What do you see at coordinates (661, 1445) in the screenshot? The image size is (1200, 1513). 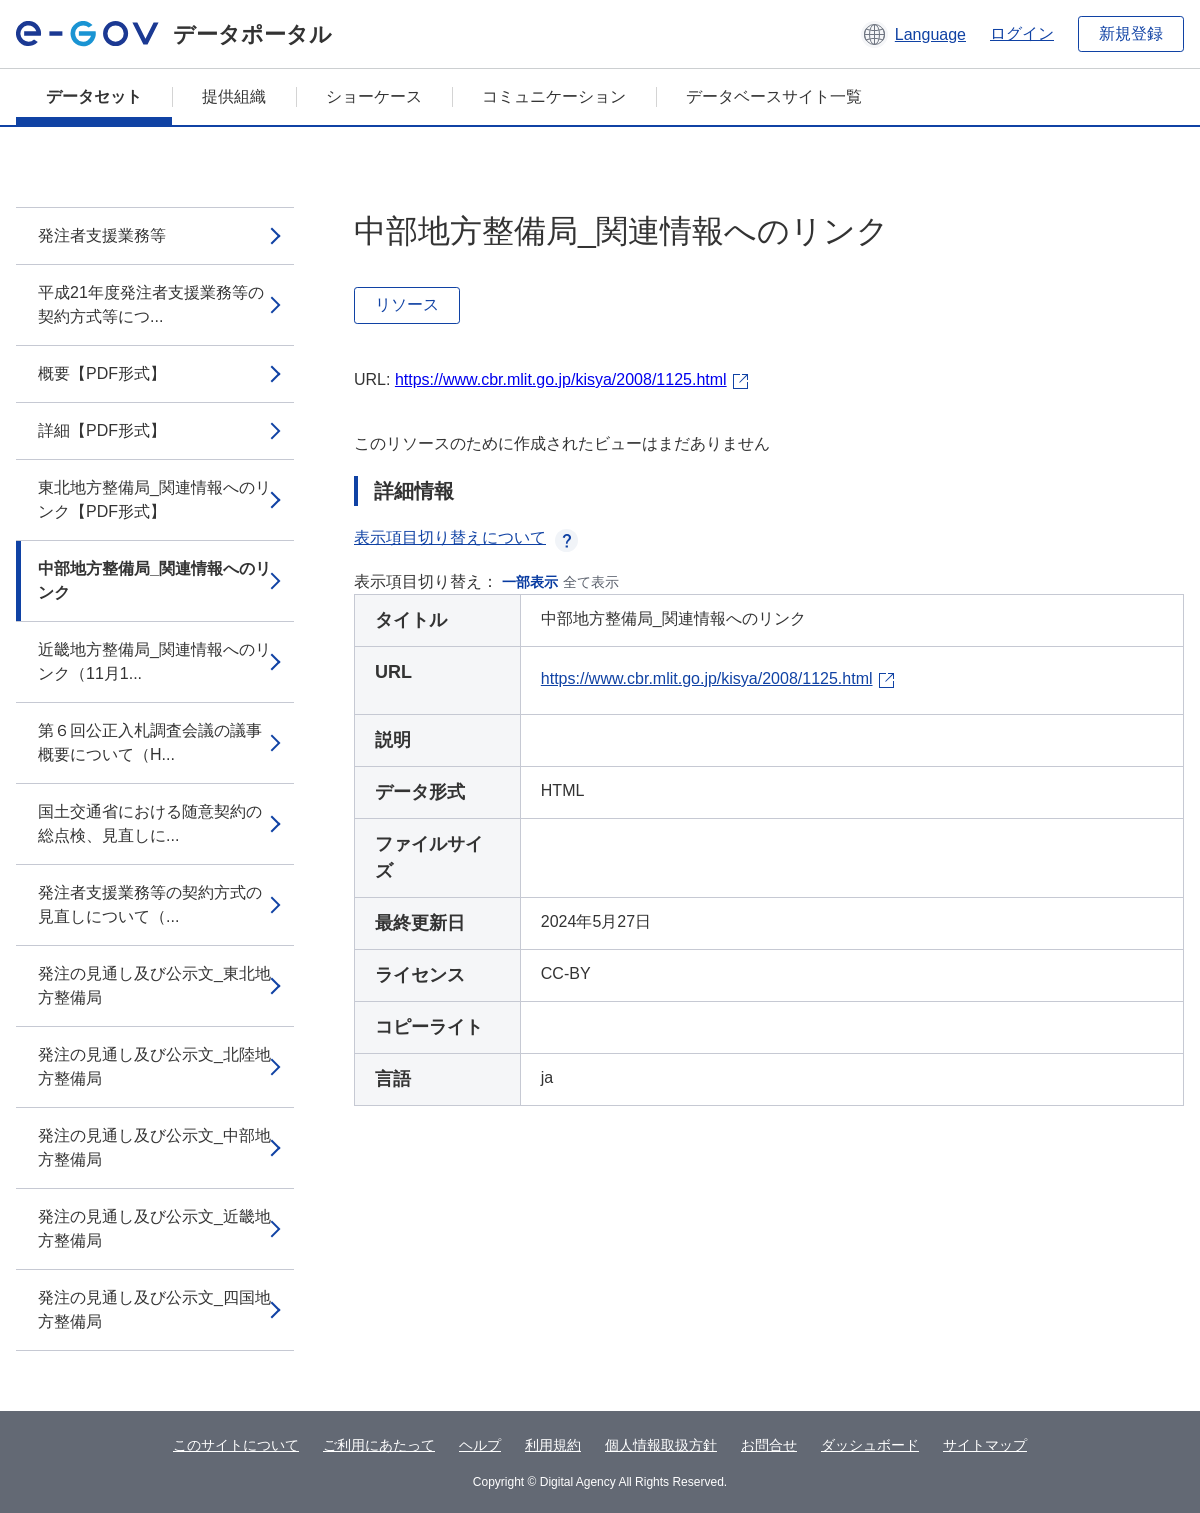 I see `個人情報取扱方針` at bounding box center [661, 1445].